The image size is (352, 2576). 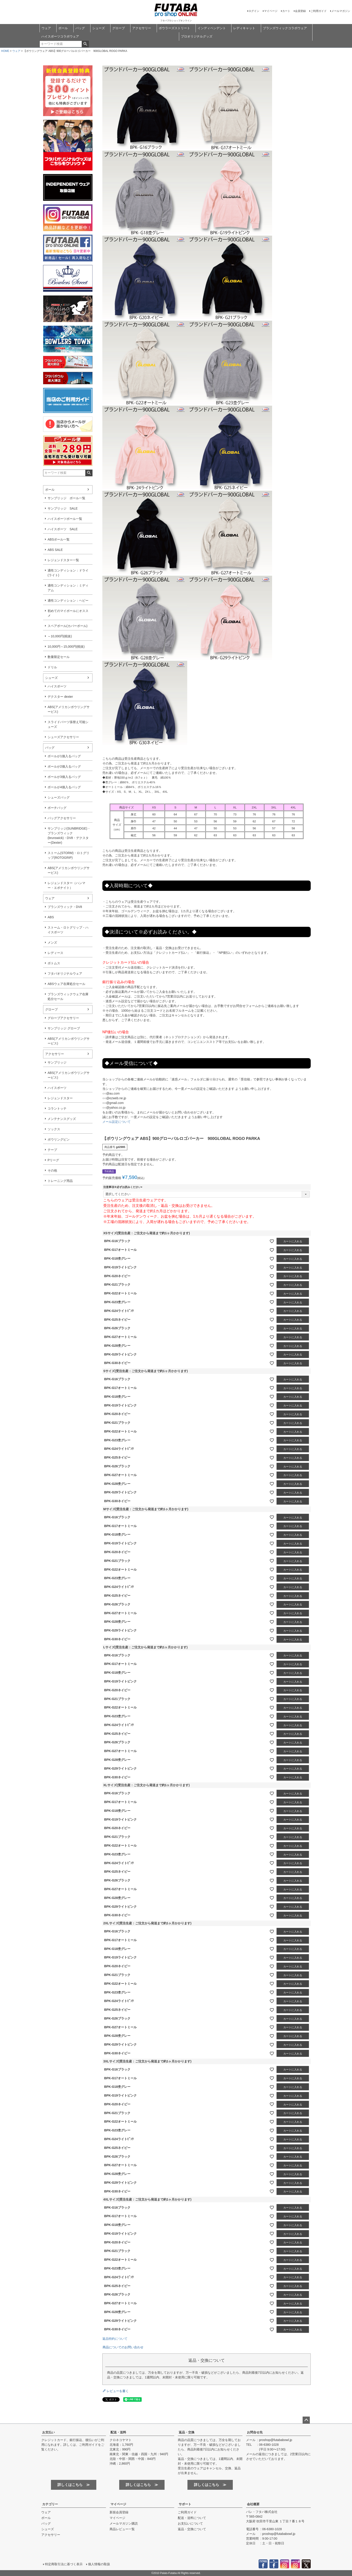 I want to click on スペアボール(カバーボール), so click(x=67, y=626).